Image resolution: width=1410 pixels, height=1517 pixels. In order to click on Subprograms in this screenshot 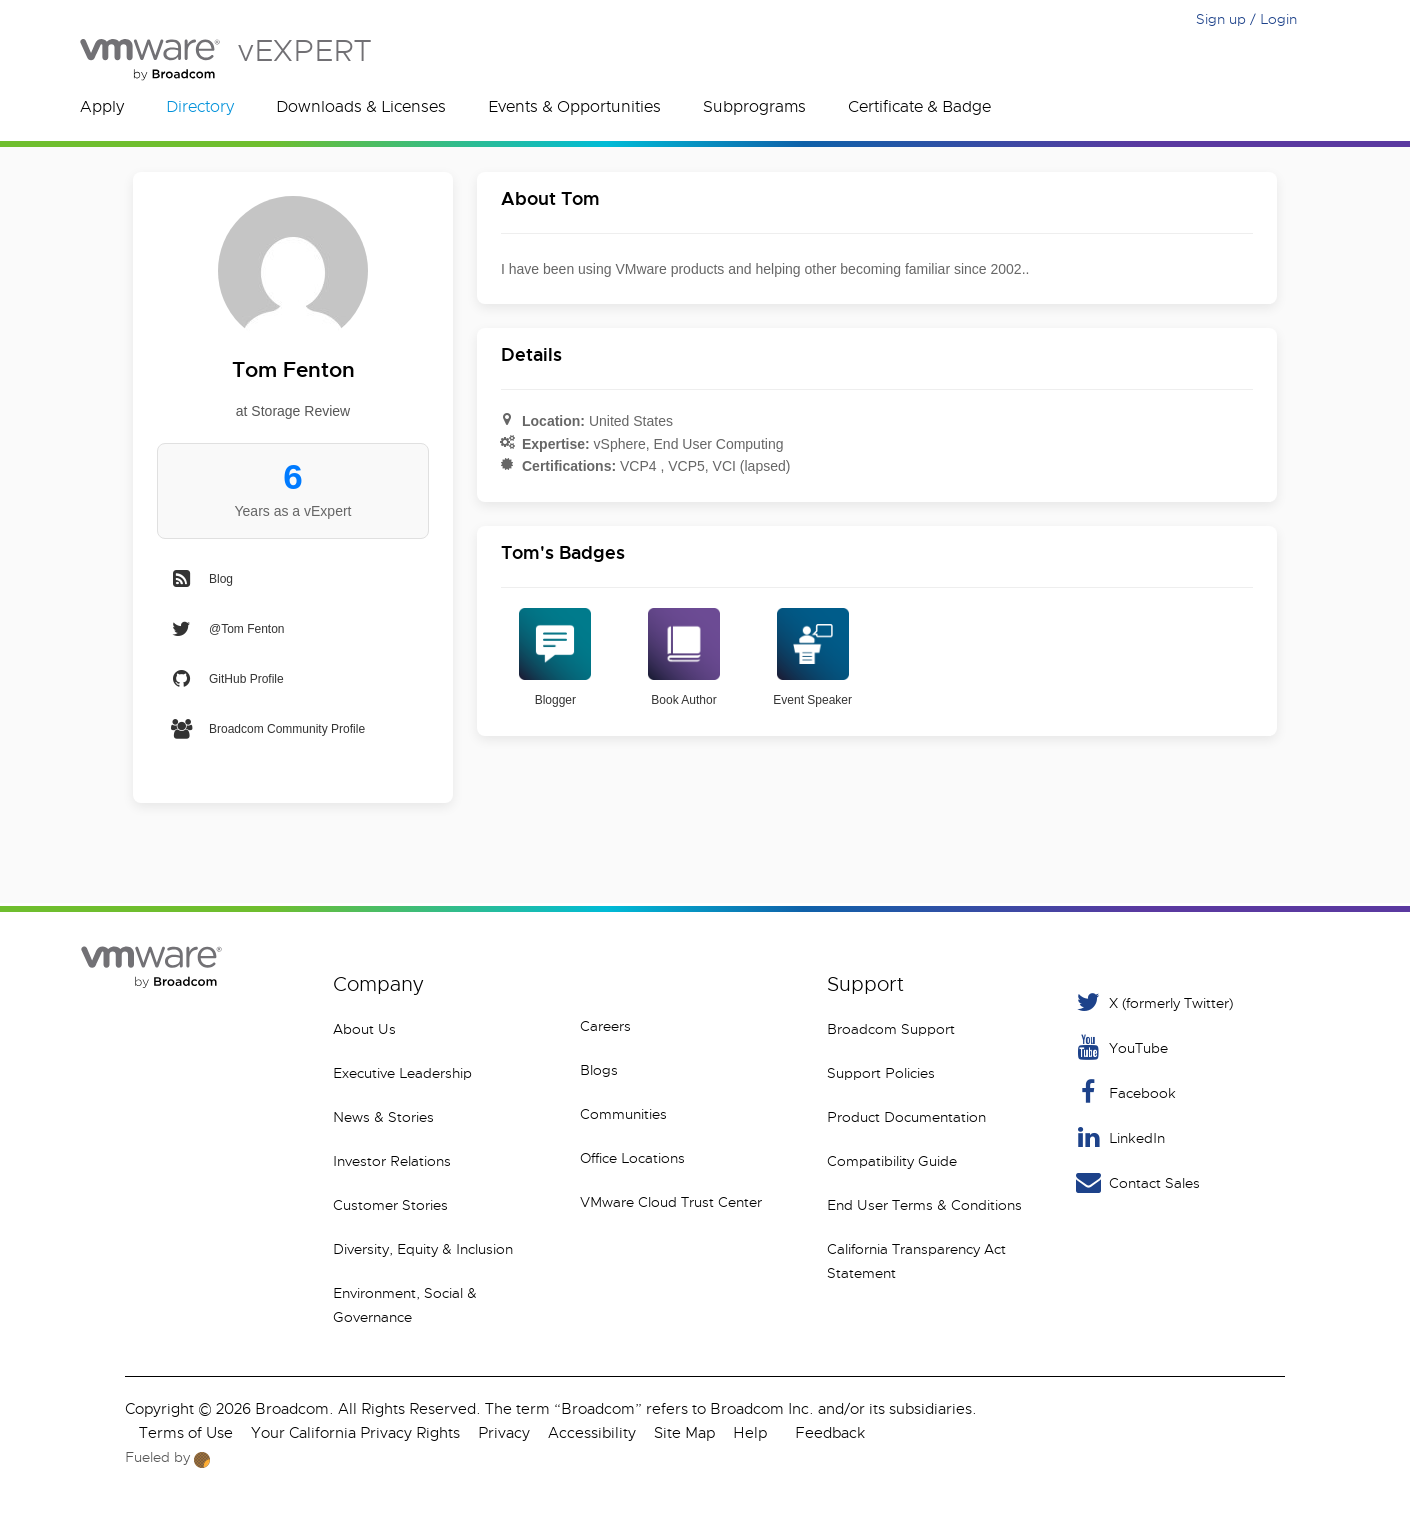, I will do `click(754, 107)`.